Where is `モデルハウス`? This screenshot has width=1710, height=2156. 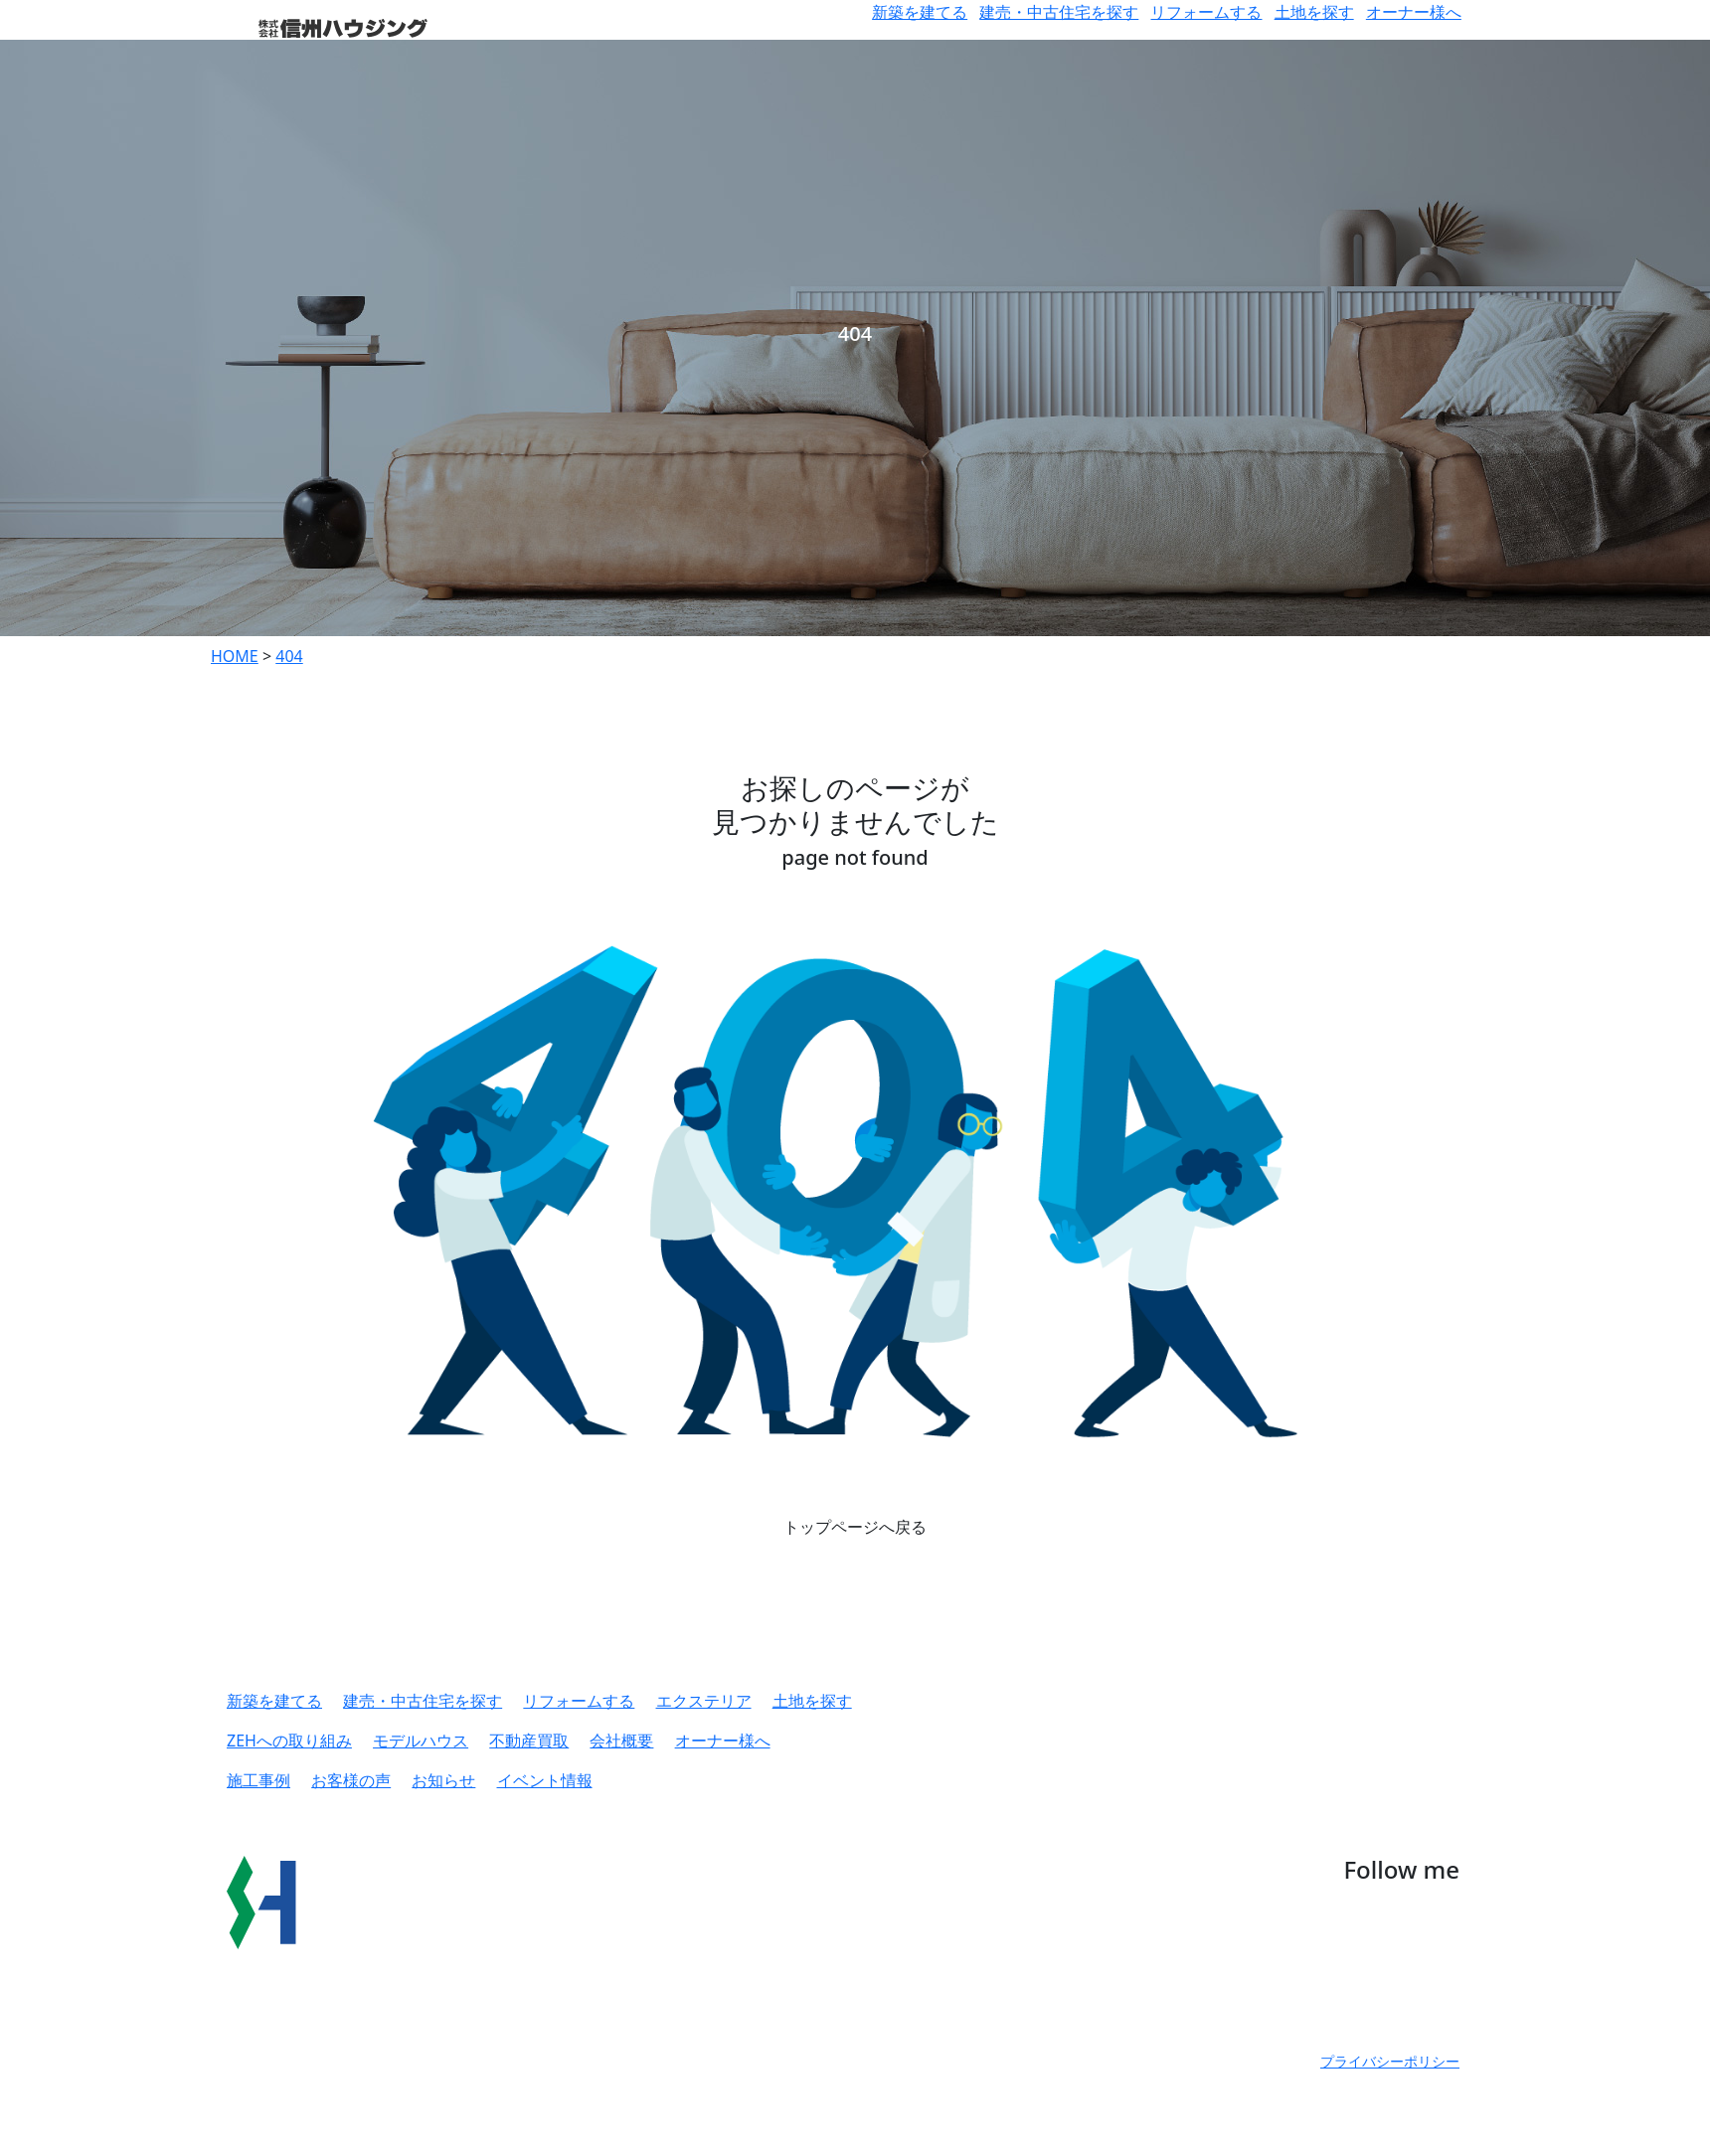
モデルハウス is located at coordinates (420, 1740).